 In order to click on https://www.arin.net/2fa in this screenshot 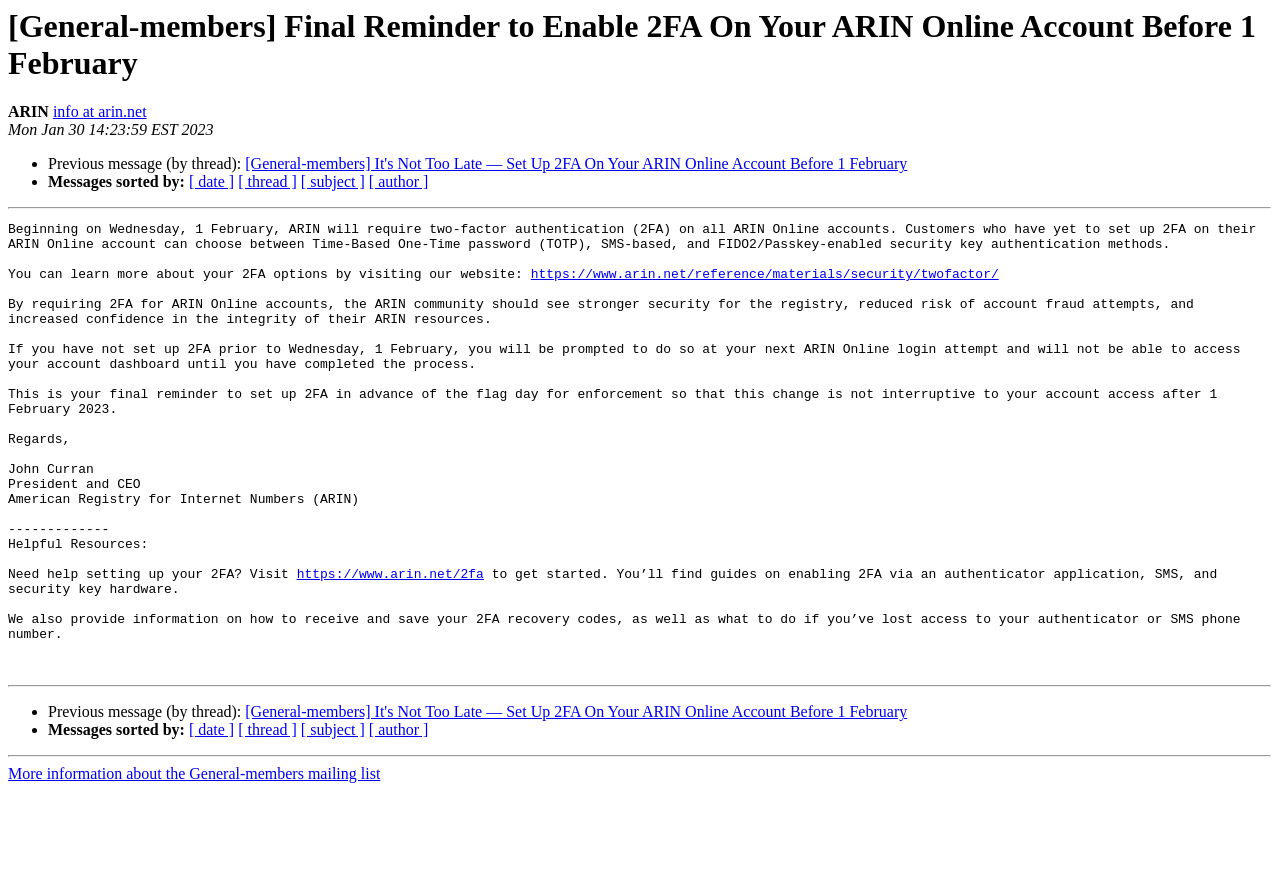, I will do `click(390, 645)`.